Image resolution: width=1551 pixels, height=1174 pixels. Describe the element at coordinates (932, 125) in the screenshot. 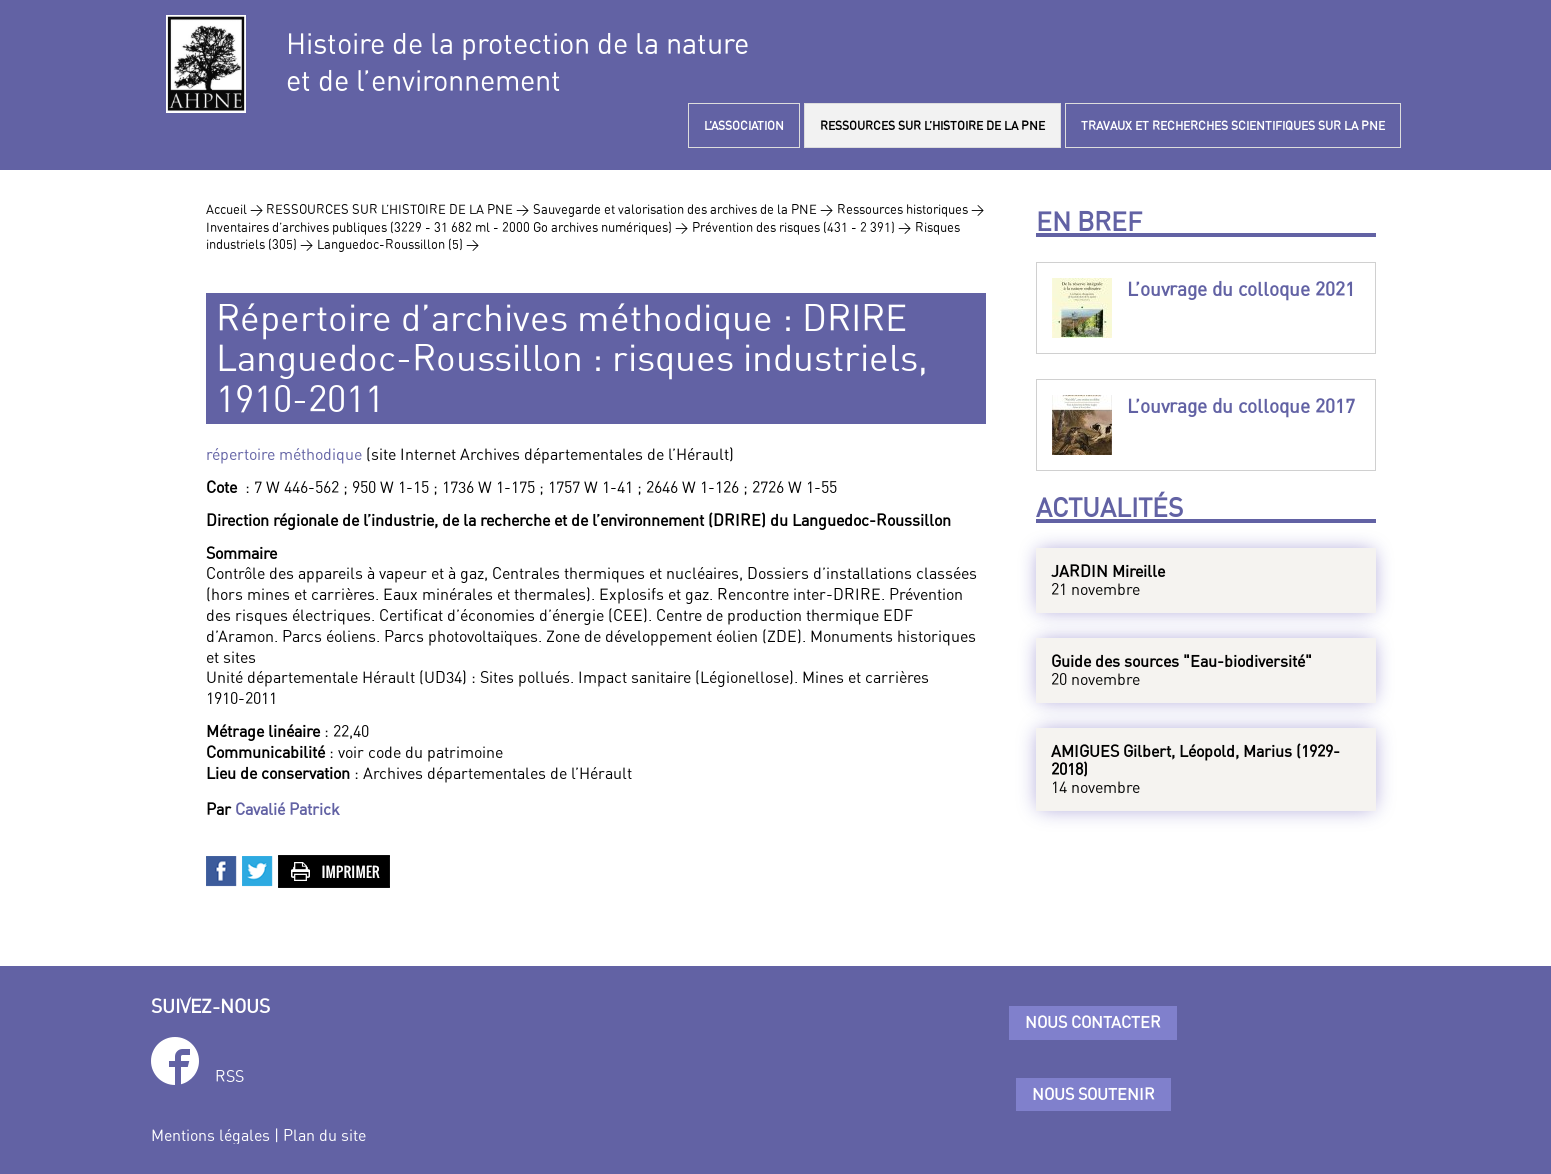

I see `RESSOURCES SUR L’HISTOIRE DE LA PNE` at that location.